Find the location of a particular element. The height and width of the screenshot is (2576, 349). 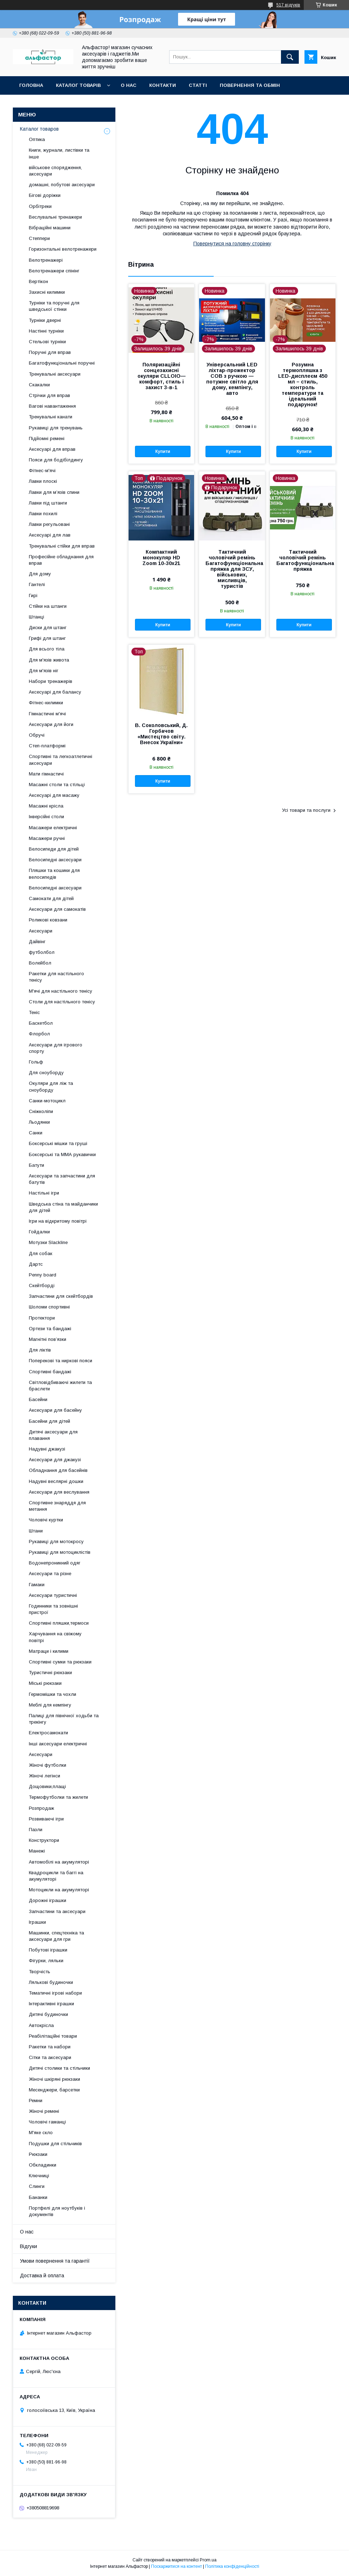

Скейтборді is located at coordinates (41, 1285).